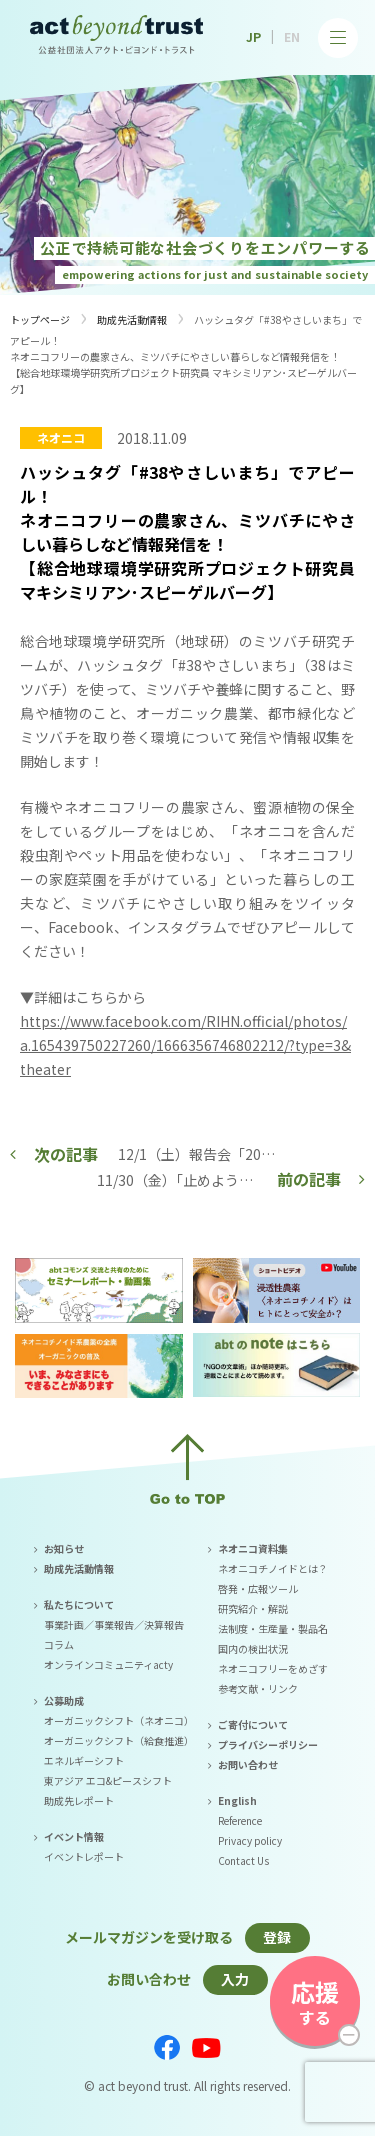 The width and height of the screenshot is (375, 2136). What do you see at coordinates (185, 1045) in the screenshot?
I see `https://www.facebook.com/RIHN.official/photos/a.165439750227260/1666356746802212/?type=3&theater` at bounding box center [185, 1045].